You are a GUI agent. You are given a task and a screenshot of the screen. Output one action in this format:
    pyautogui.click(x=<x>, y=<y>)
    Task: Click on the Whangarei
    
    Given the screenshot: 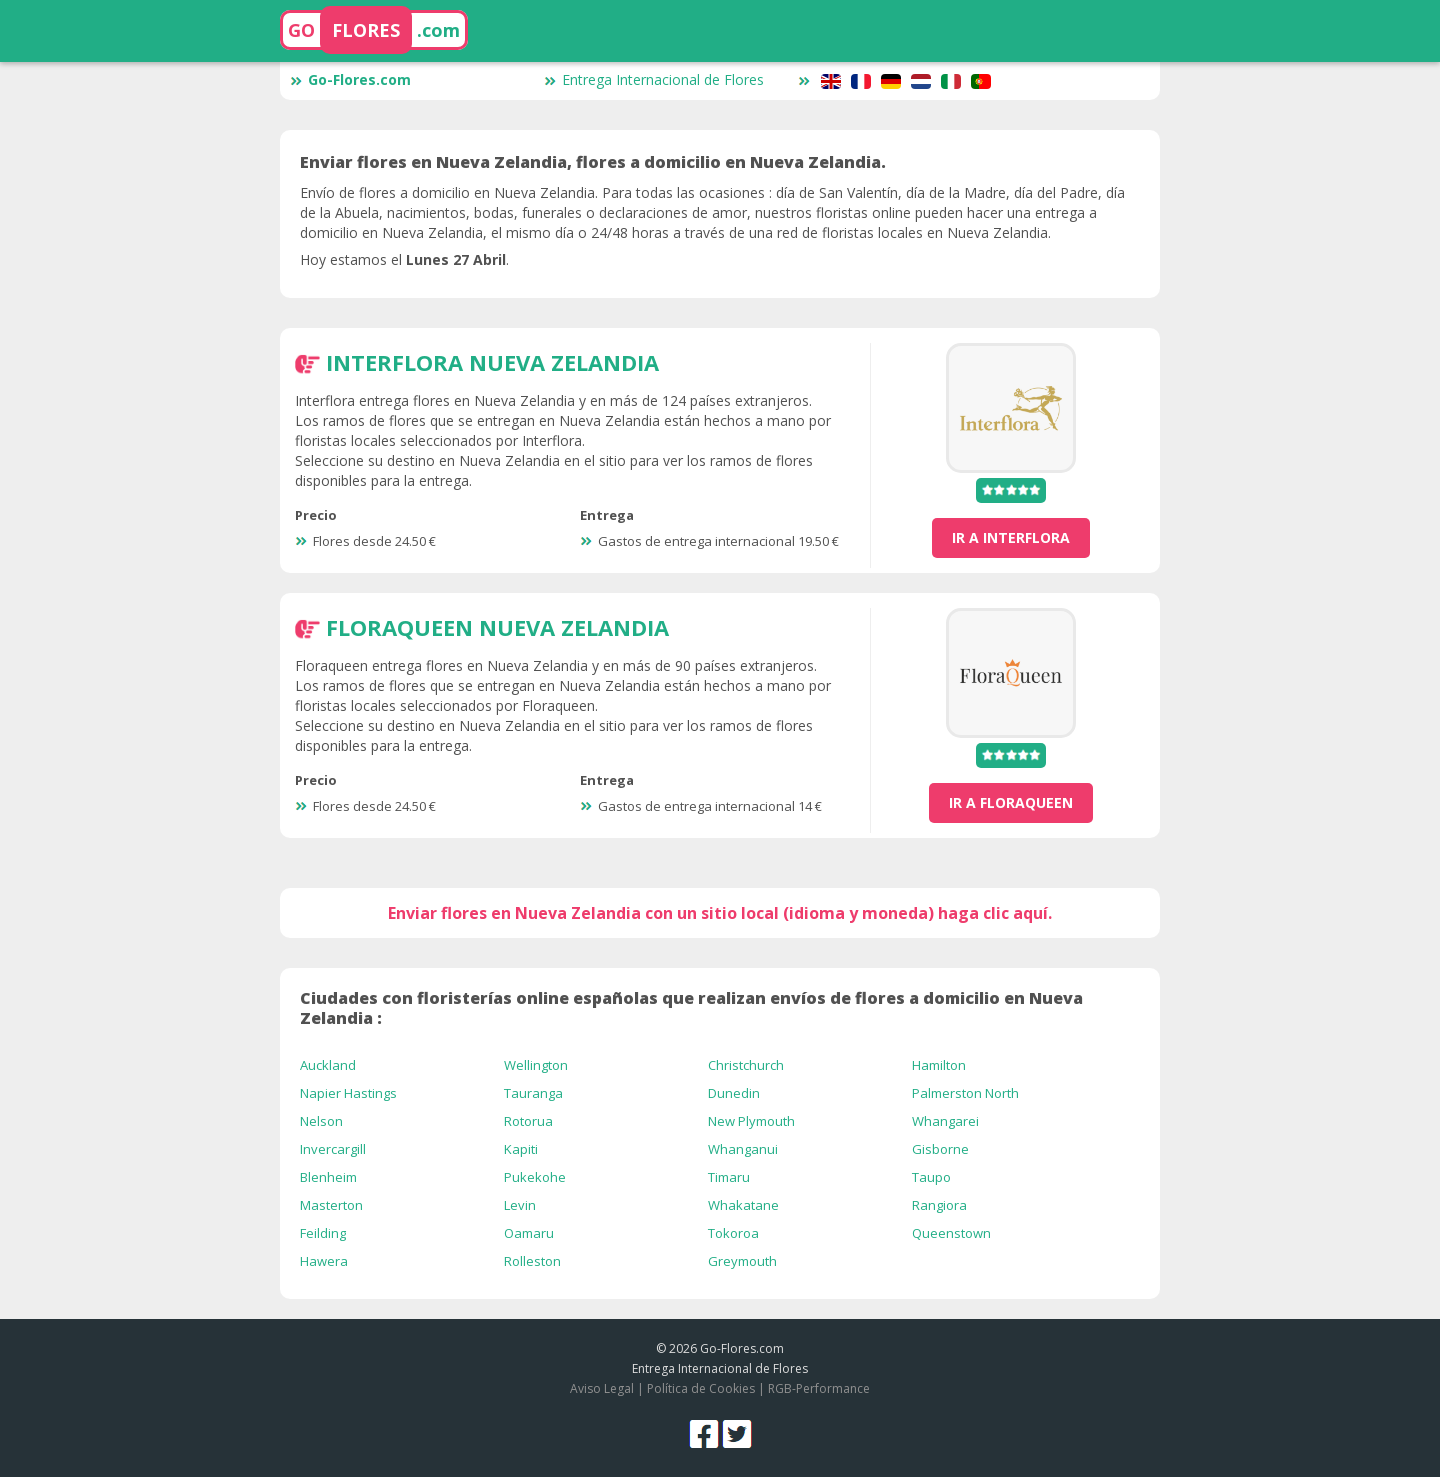 What is the action you would take?
    pyautogui.click(x=945, y=1121)
    